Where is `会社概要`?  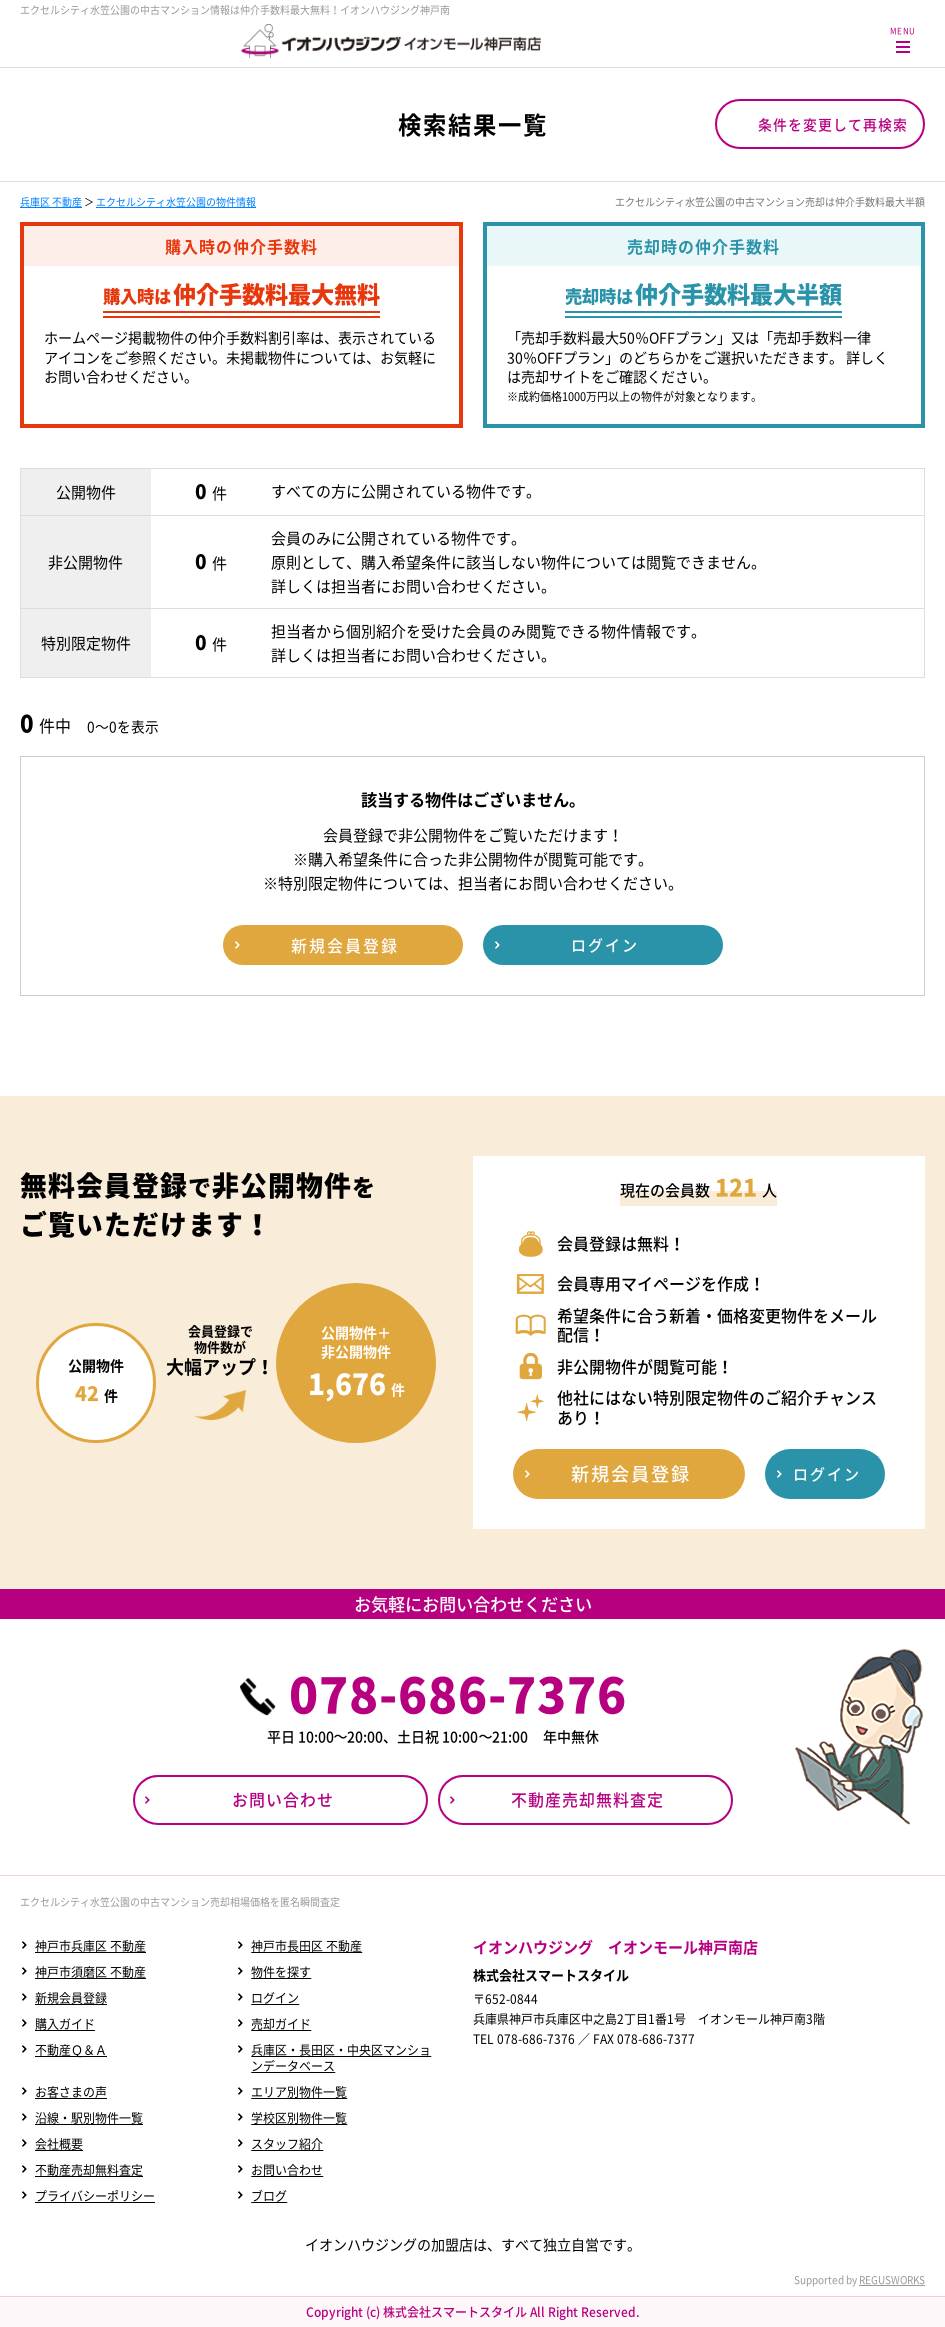
会社概要 is located at coordinates (59, 2144).